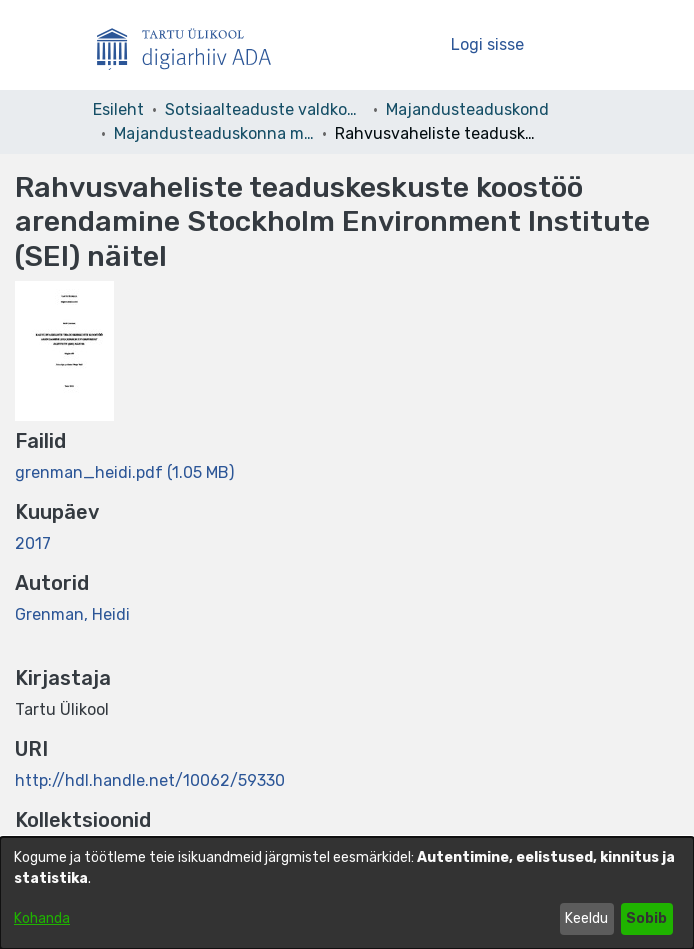 The height and width of the screenshot is (949, 694). Describe the element at coordinates (72, 614) in the screenshot. I see `Grenman, Heidi [link]` at that location.